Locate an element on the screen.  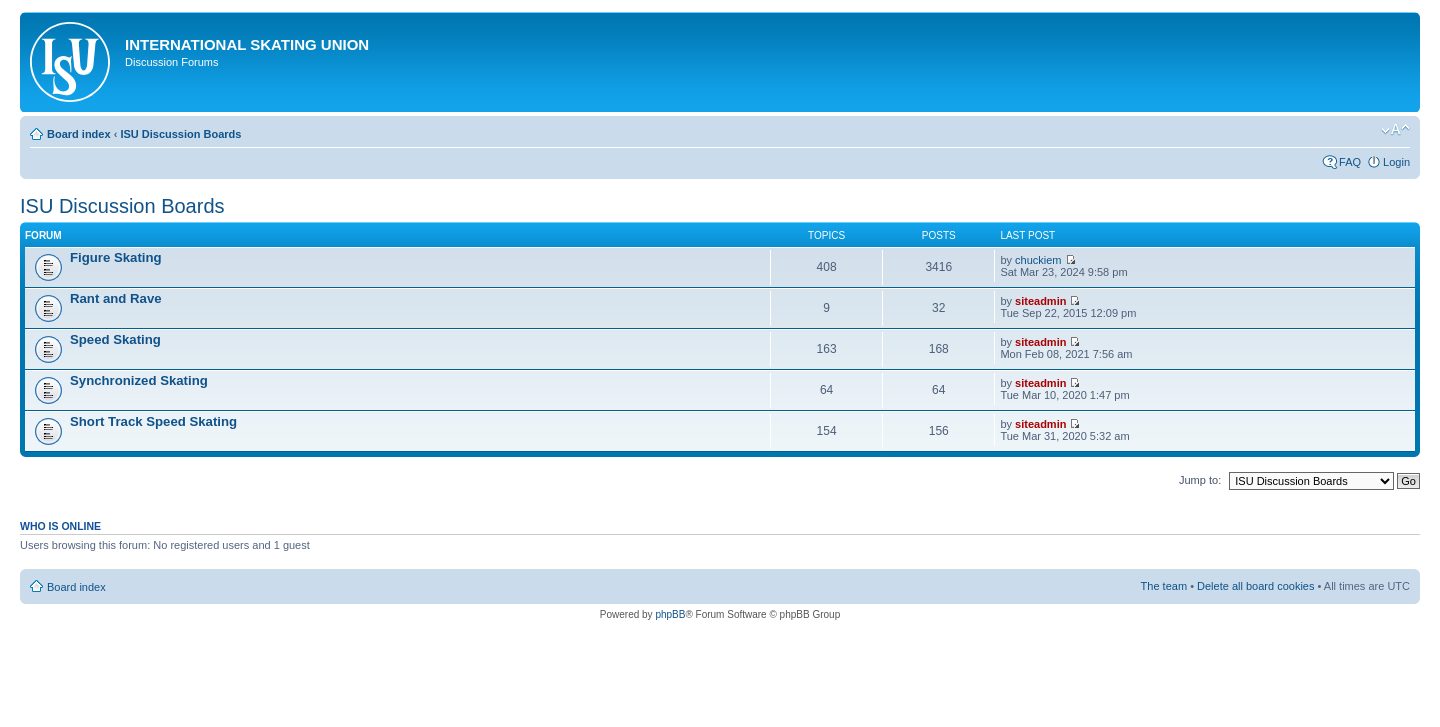
siteadmin is located at coordinates (1040, 301).